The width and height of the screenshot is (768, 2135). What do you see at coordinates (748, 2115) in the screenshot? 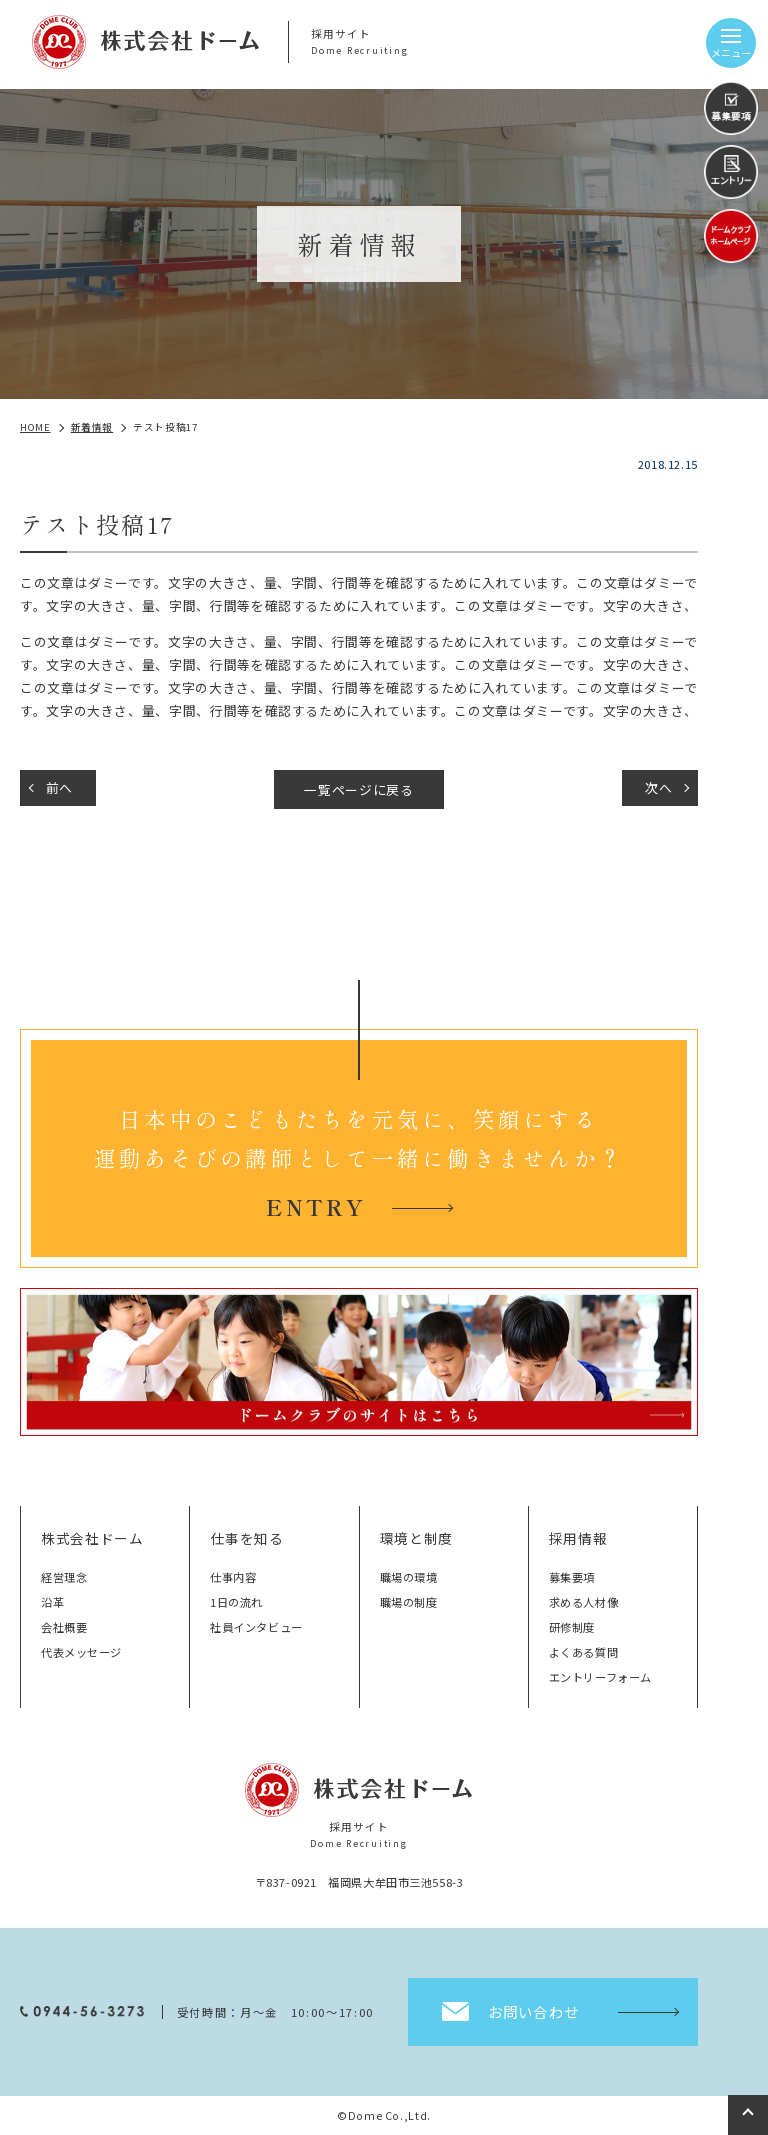
I see `top` at bounding box center [748, 2115].